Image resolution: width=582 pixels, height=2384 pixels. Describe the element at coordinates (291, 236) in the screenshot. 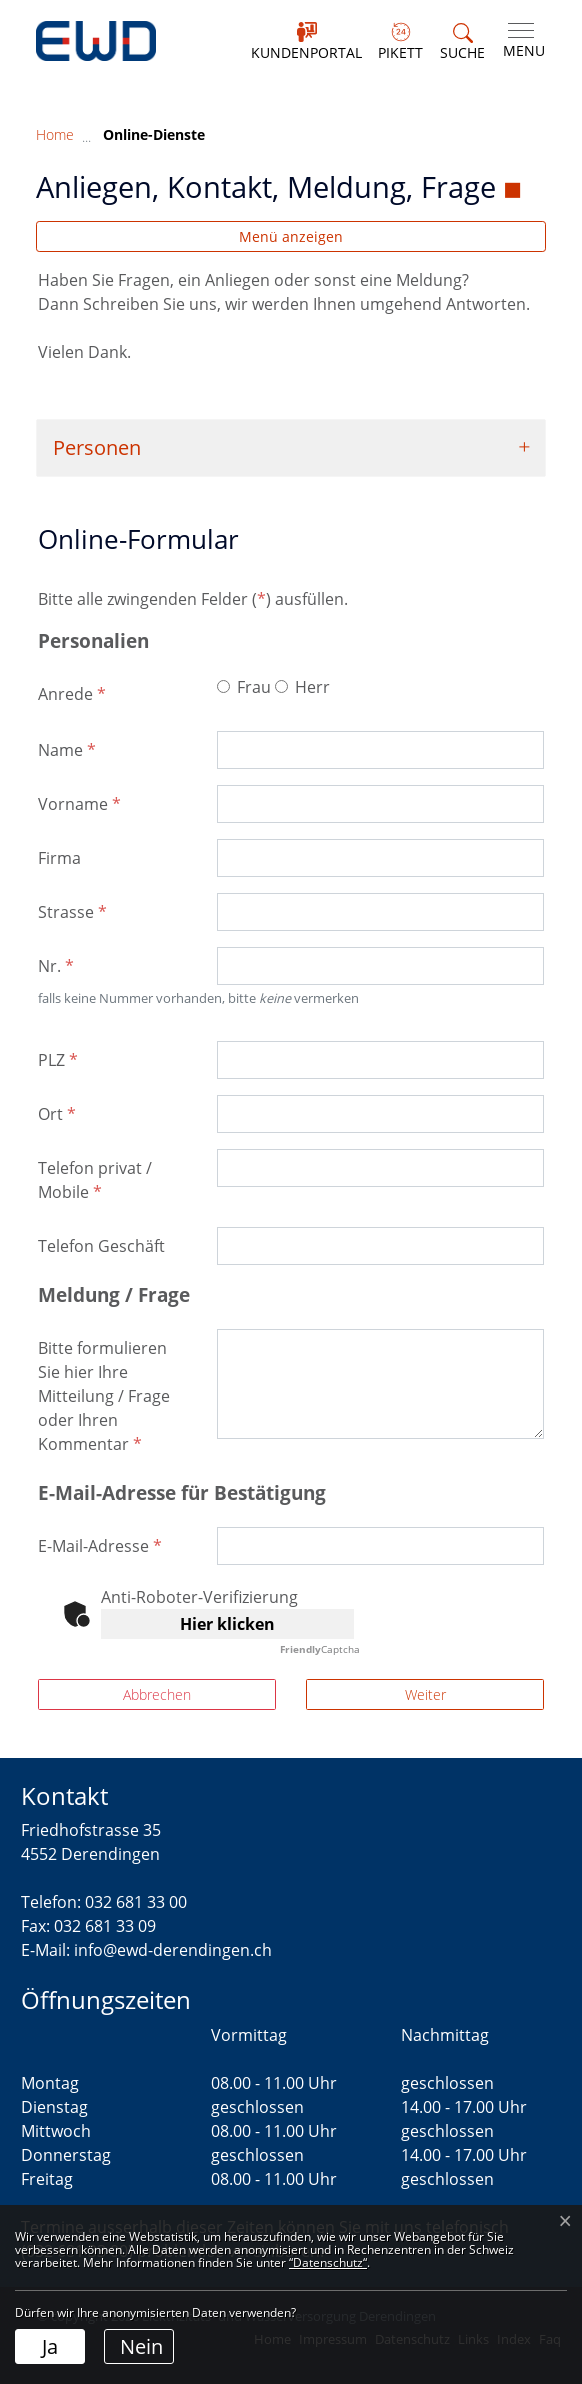

I see `Menü anzeigen` at that location.